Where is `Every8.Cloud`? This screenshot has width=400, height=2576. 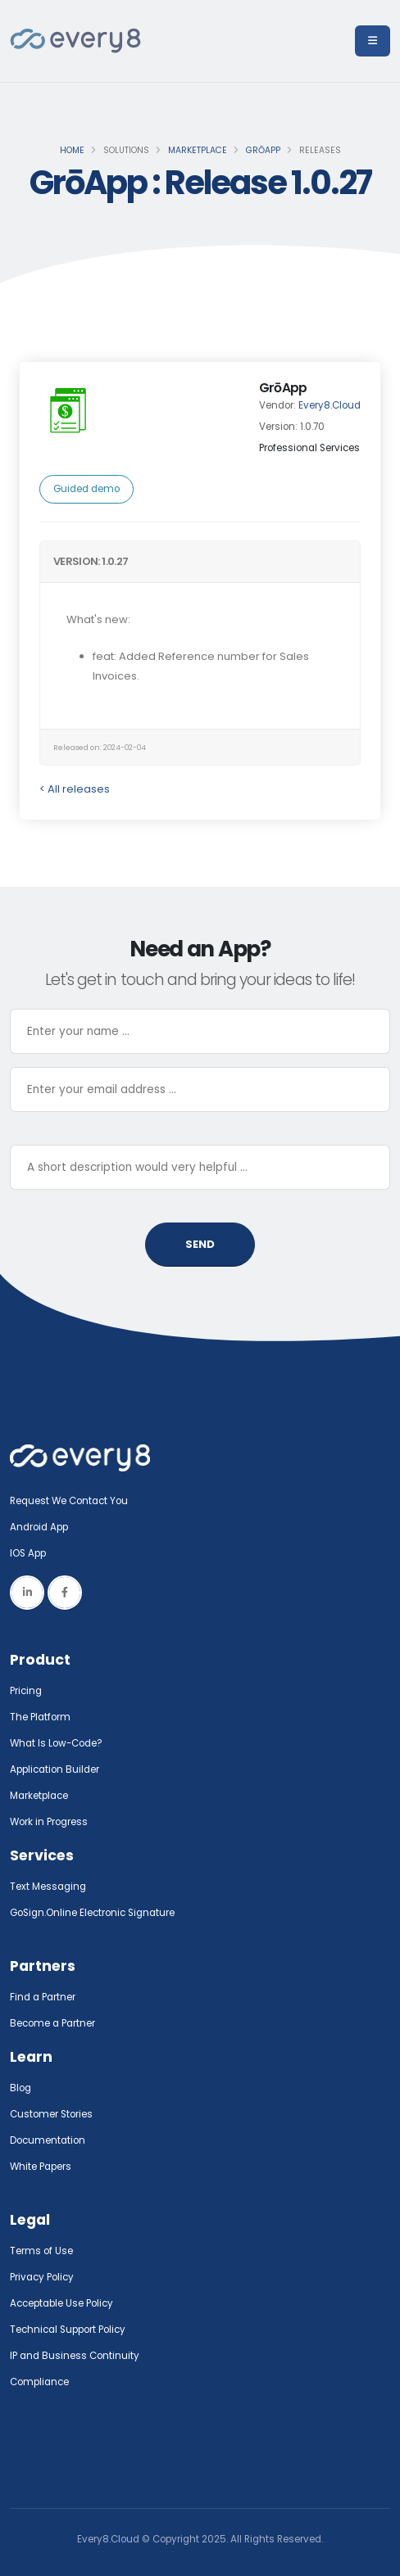 Every8.Cloud is located at coordinates (329, 405).